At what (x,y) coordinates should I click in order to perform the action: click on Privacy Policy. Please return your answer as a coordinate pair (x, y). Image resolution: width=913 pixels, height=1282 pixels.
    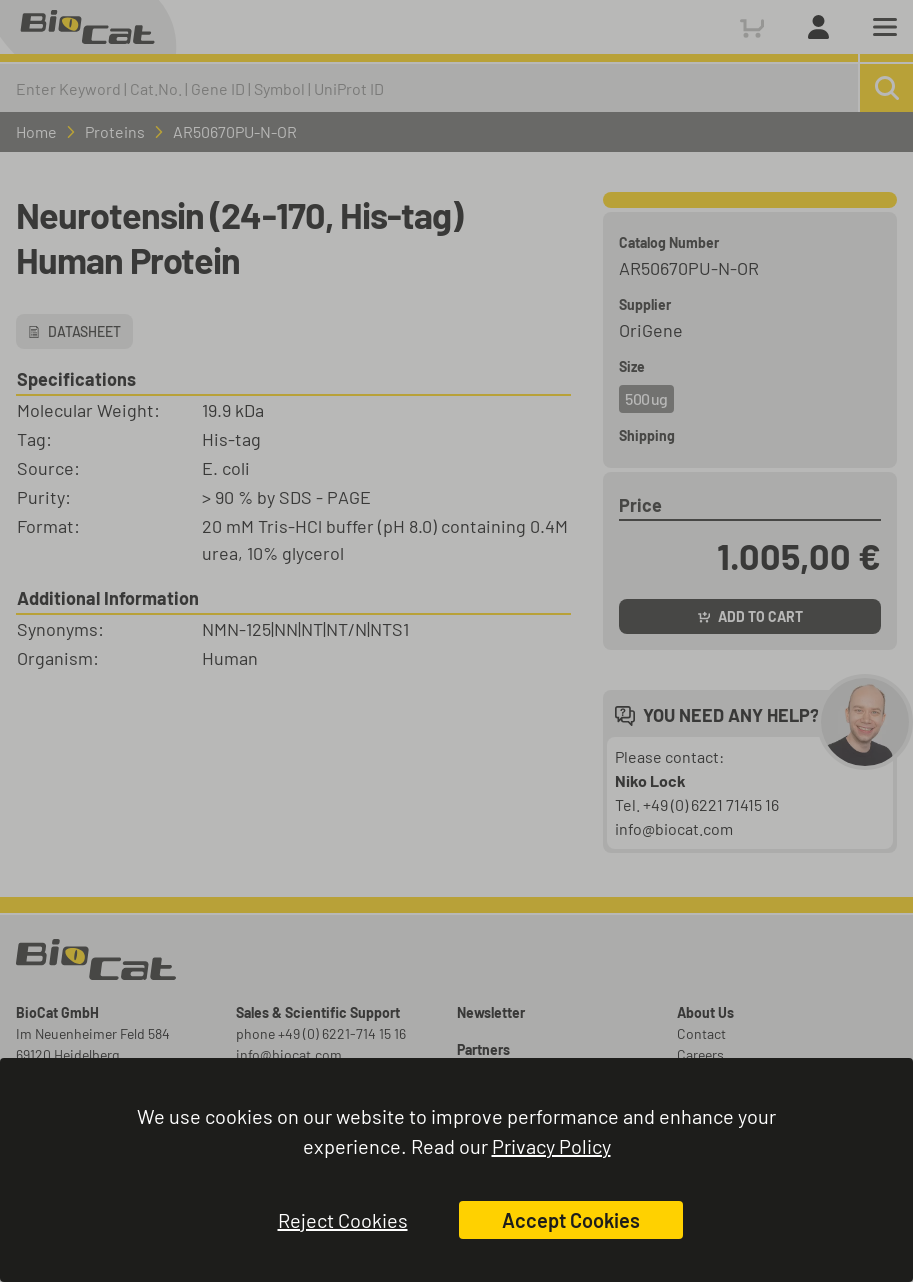
    Looking at the image, I should click on (551, 1146).